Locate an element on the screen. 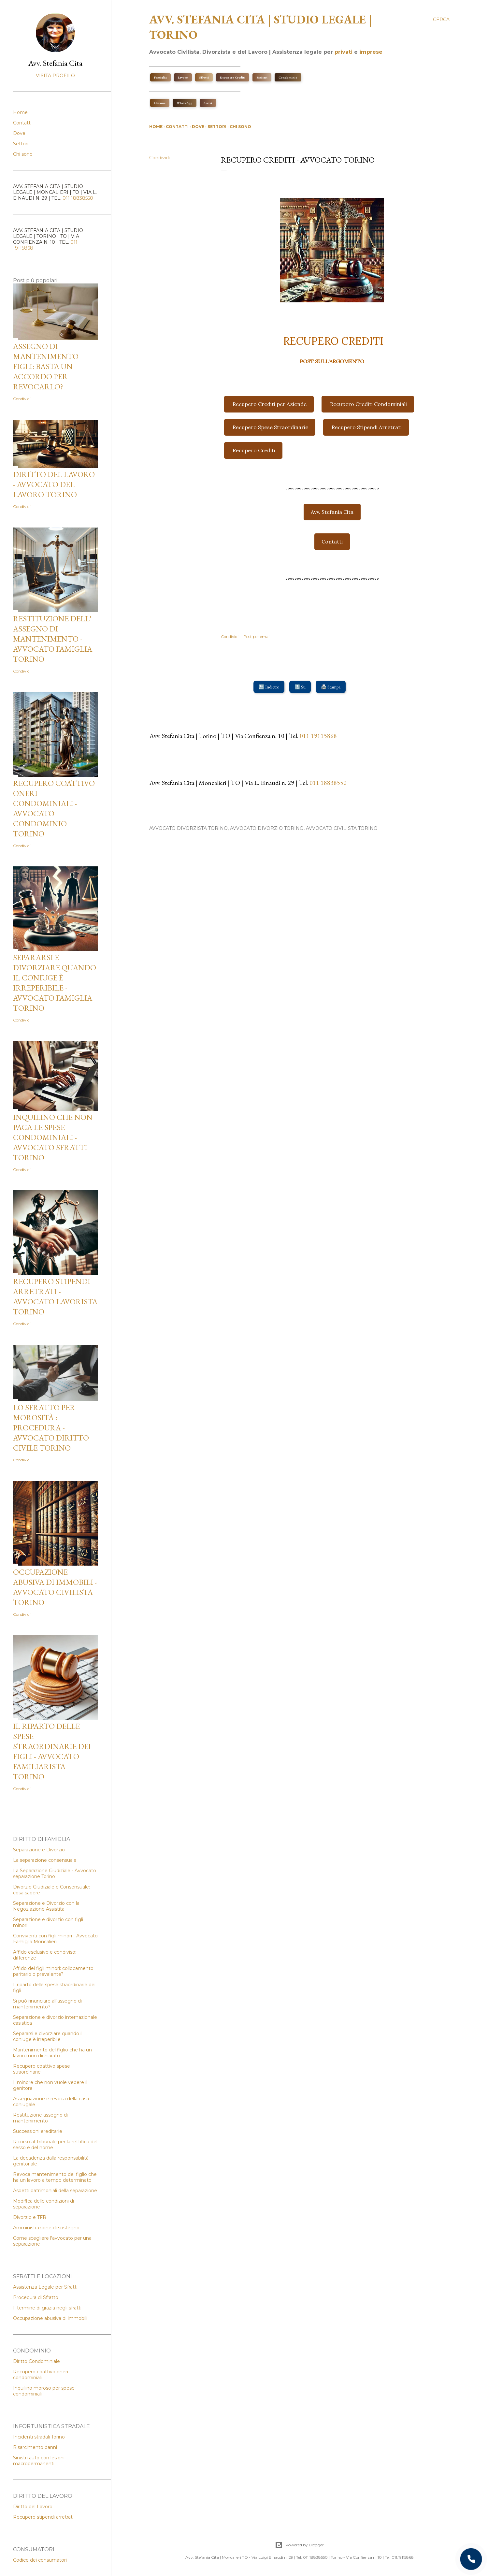 This screenshot has height=2576, width=488. Restituzione dell' assegno di mantenimento - Avvocato Famiglia Torino is located at coordinates (52, 639).